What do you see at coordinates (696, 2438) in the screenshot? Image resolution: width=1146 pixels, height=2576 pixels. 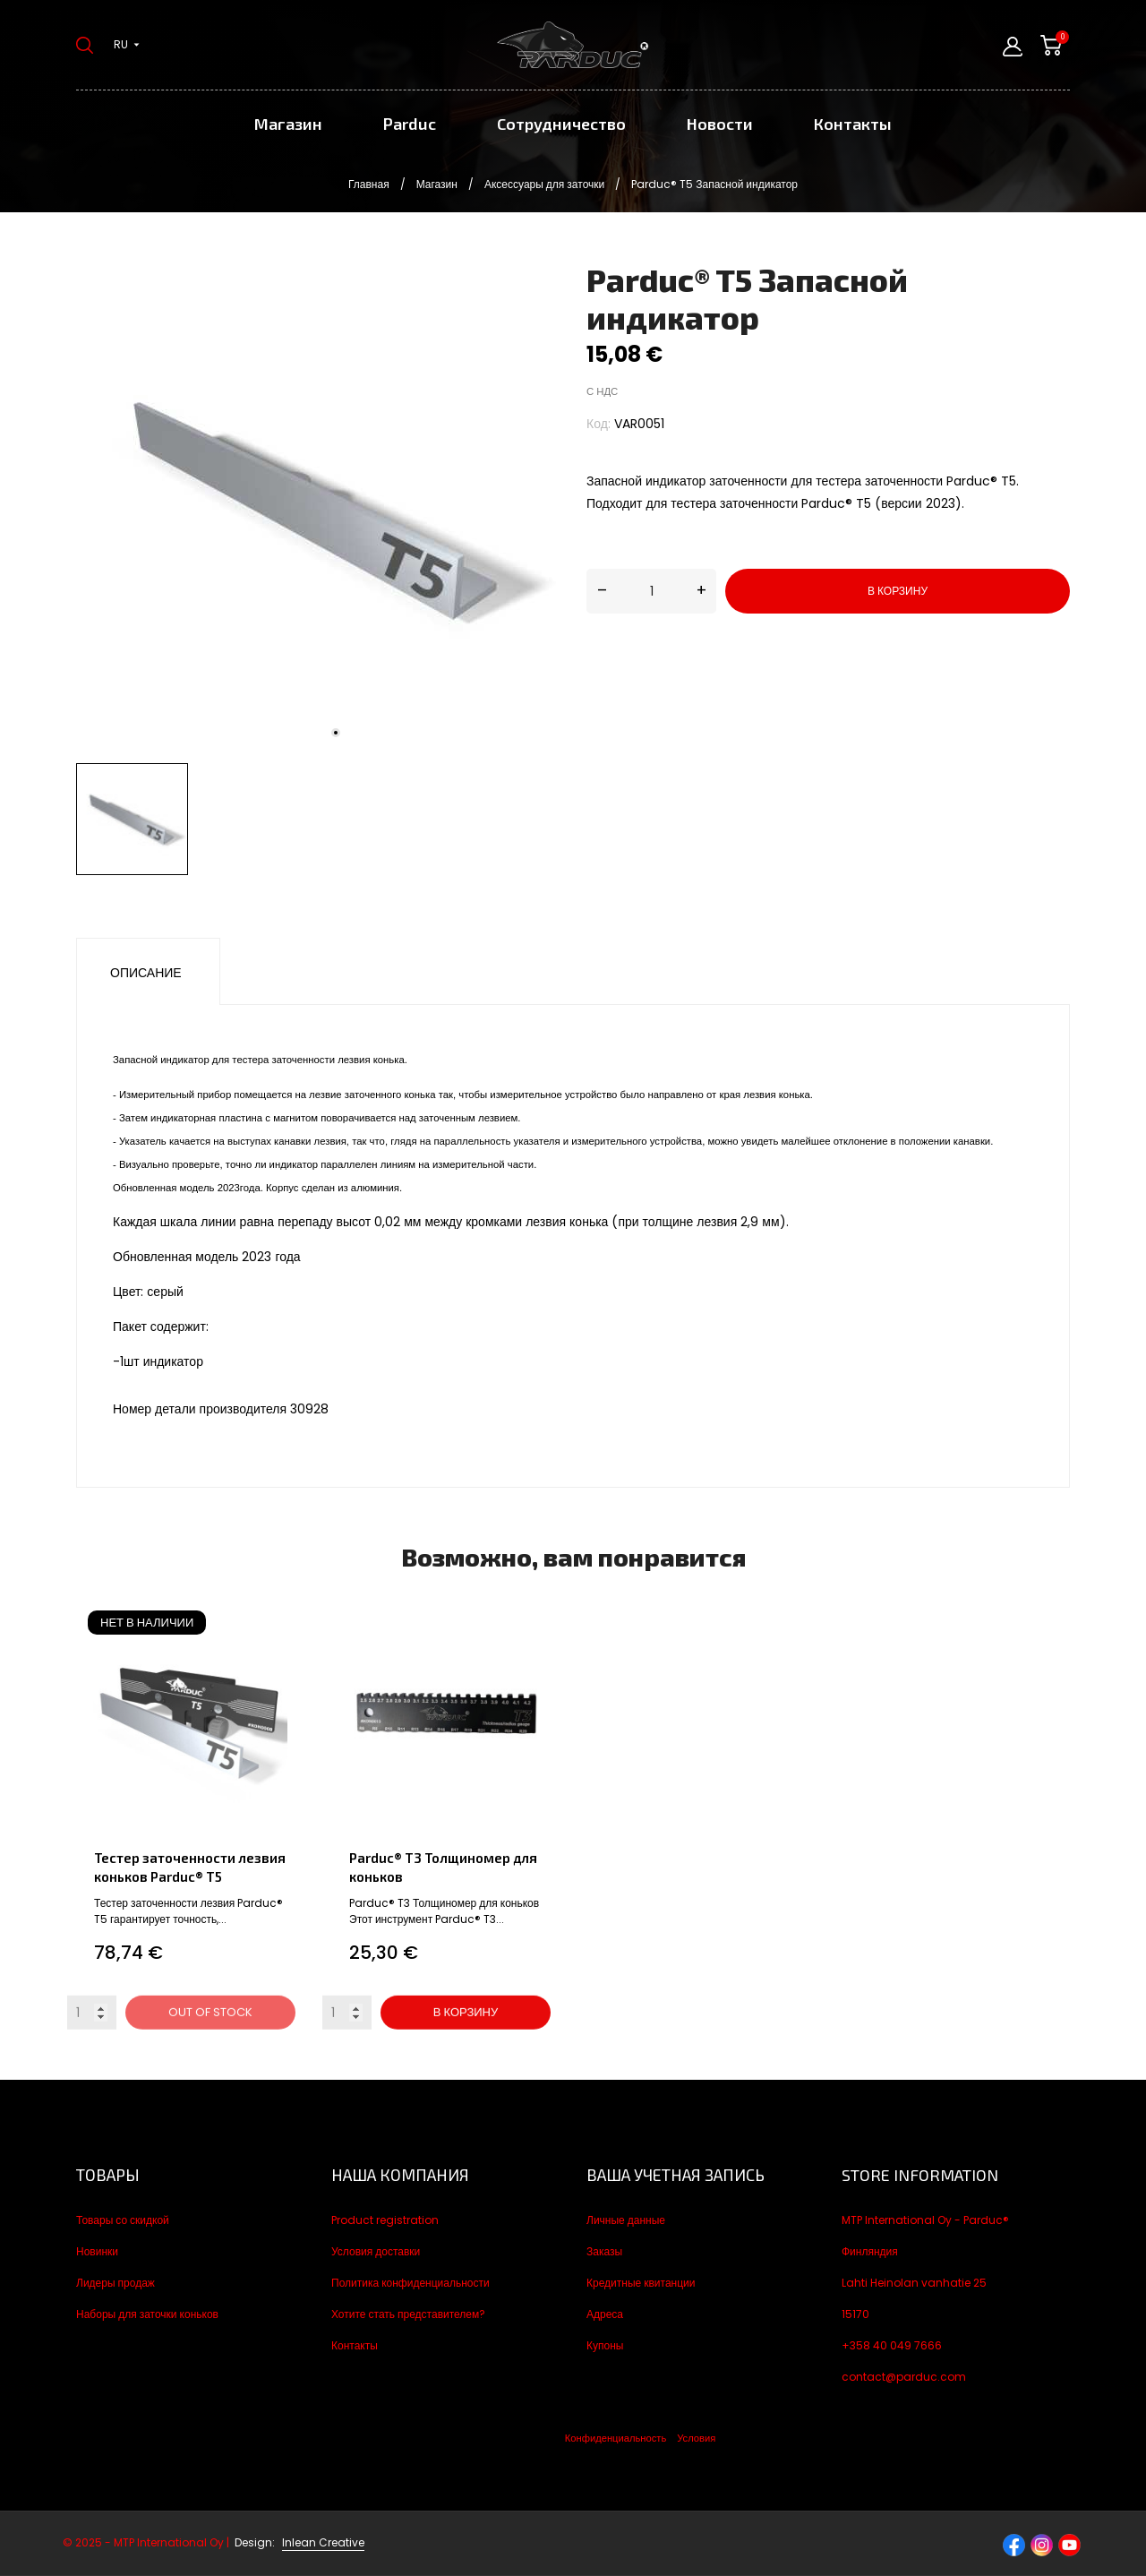 I see `Условия` at bounding box center [696, 2438].